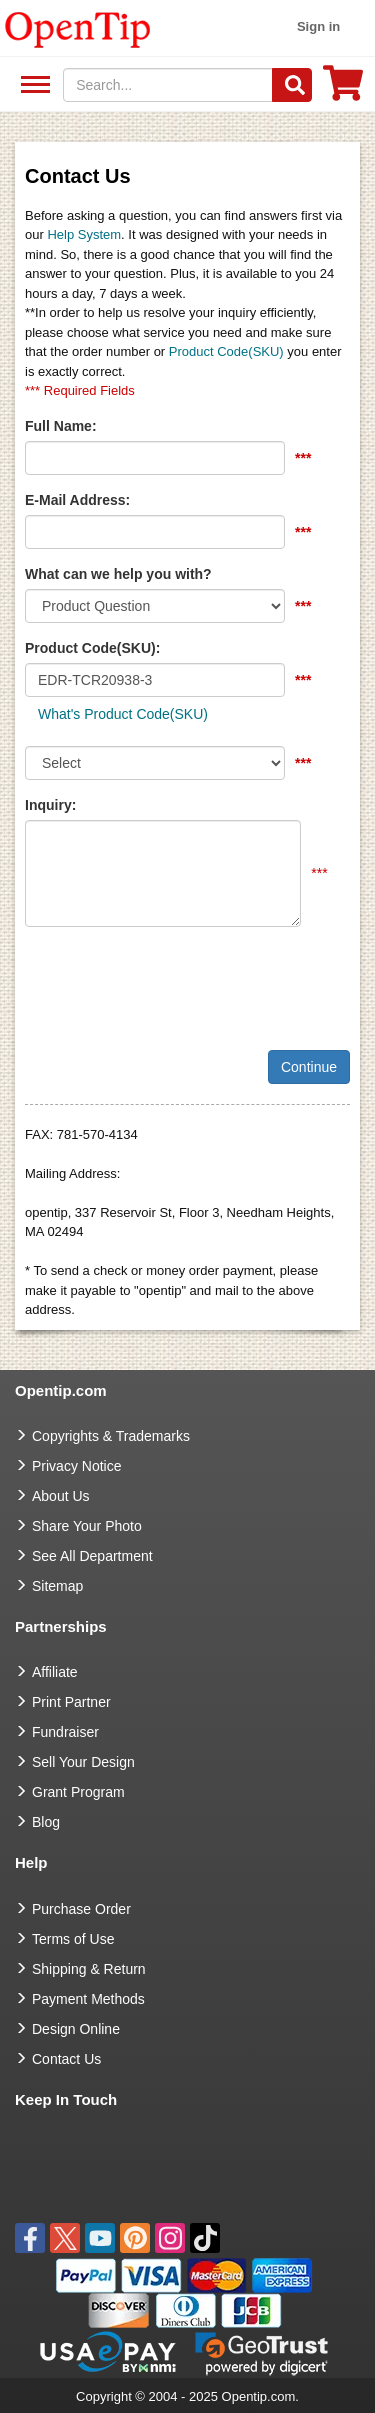  I want to click on [presentation], so click(177, 981).